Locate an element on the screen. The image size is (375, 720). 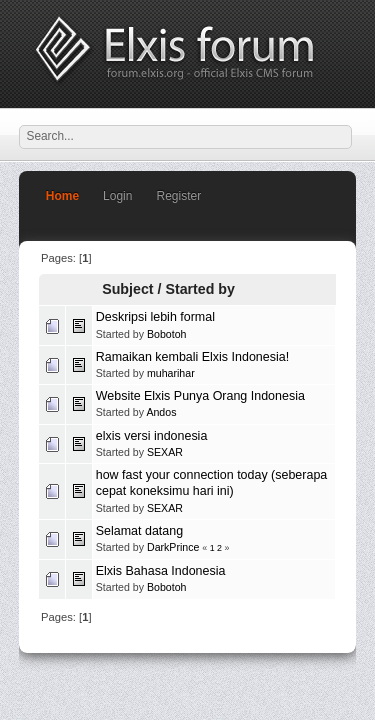
Started by is located at coordinates (200, 289).